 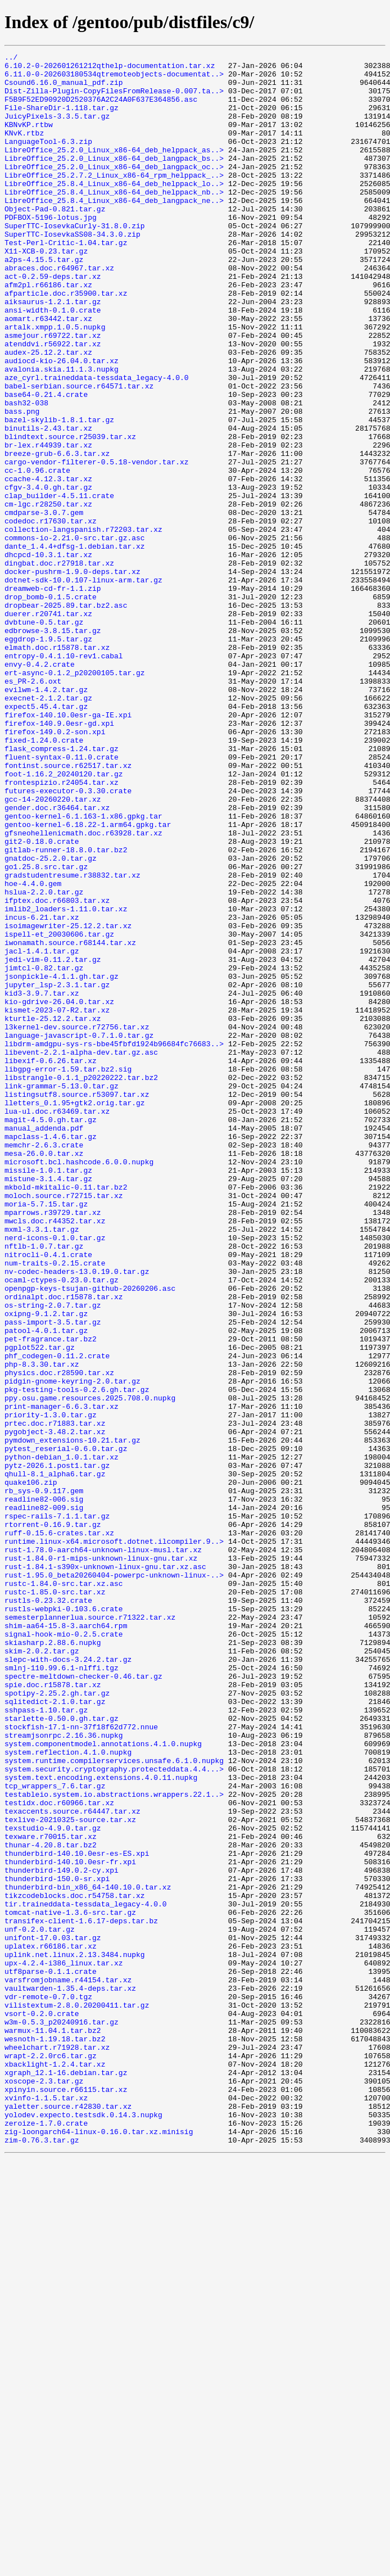 What do you see at coordinates (52, 2011) in the screenshot?
I see `spie.doc.r15878.tar.xz` at bounding box center [52, 2011].